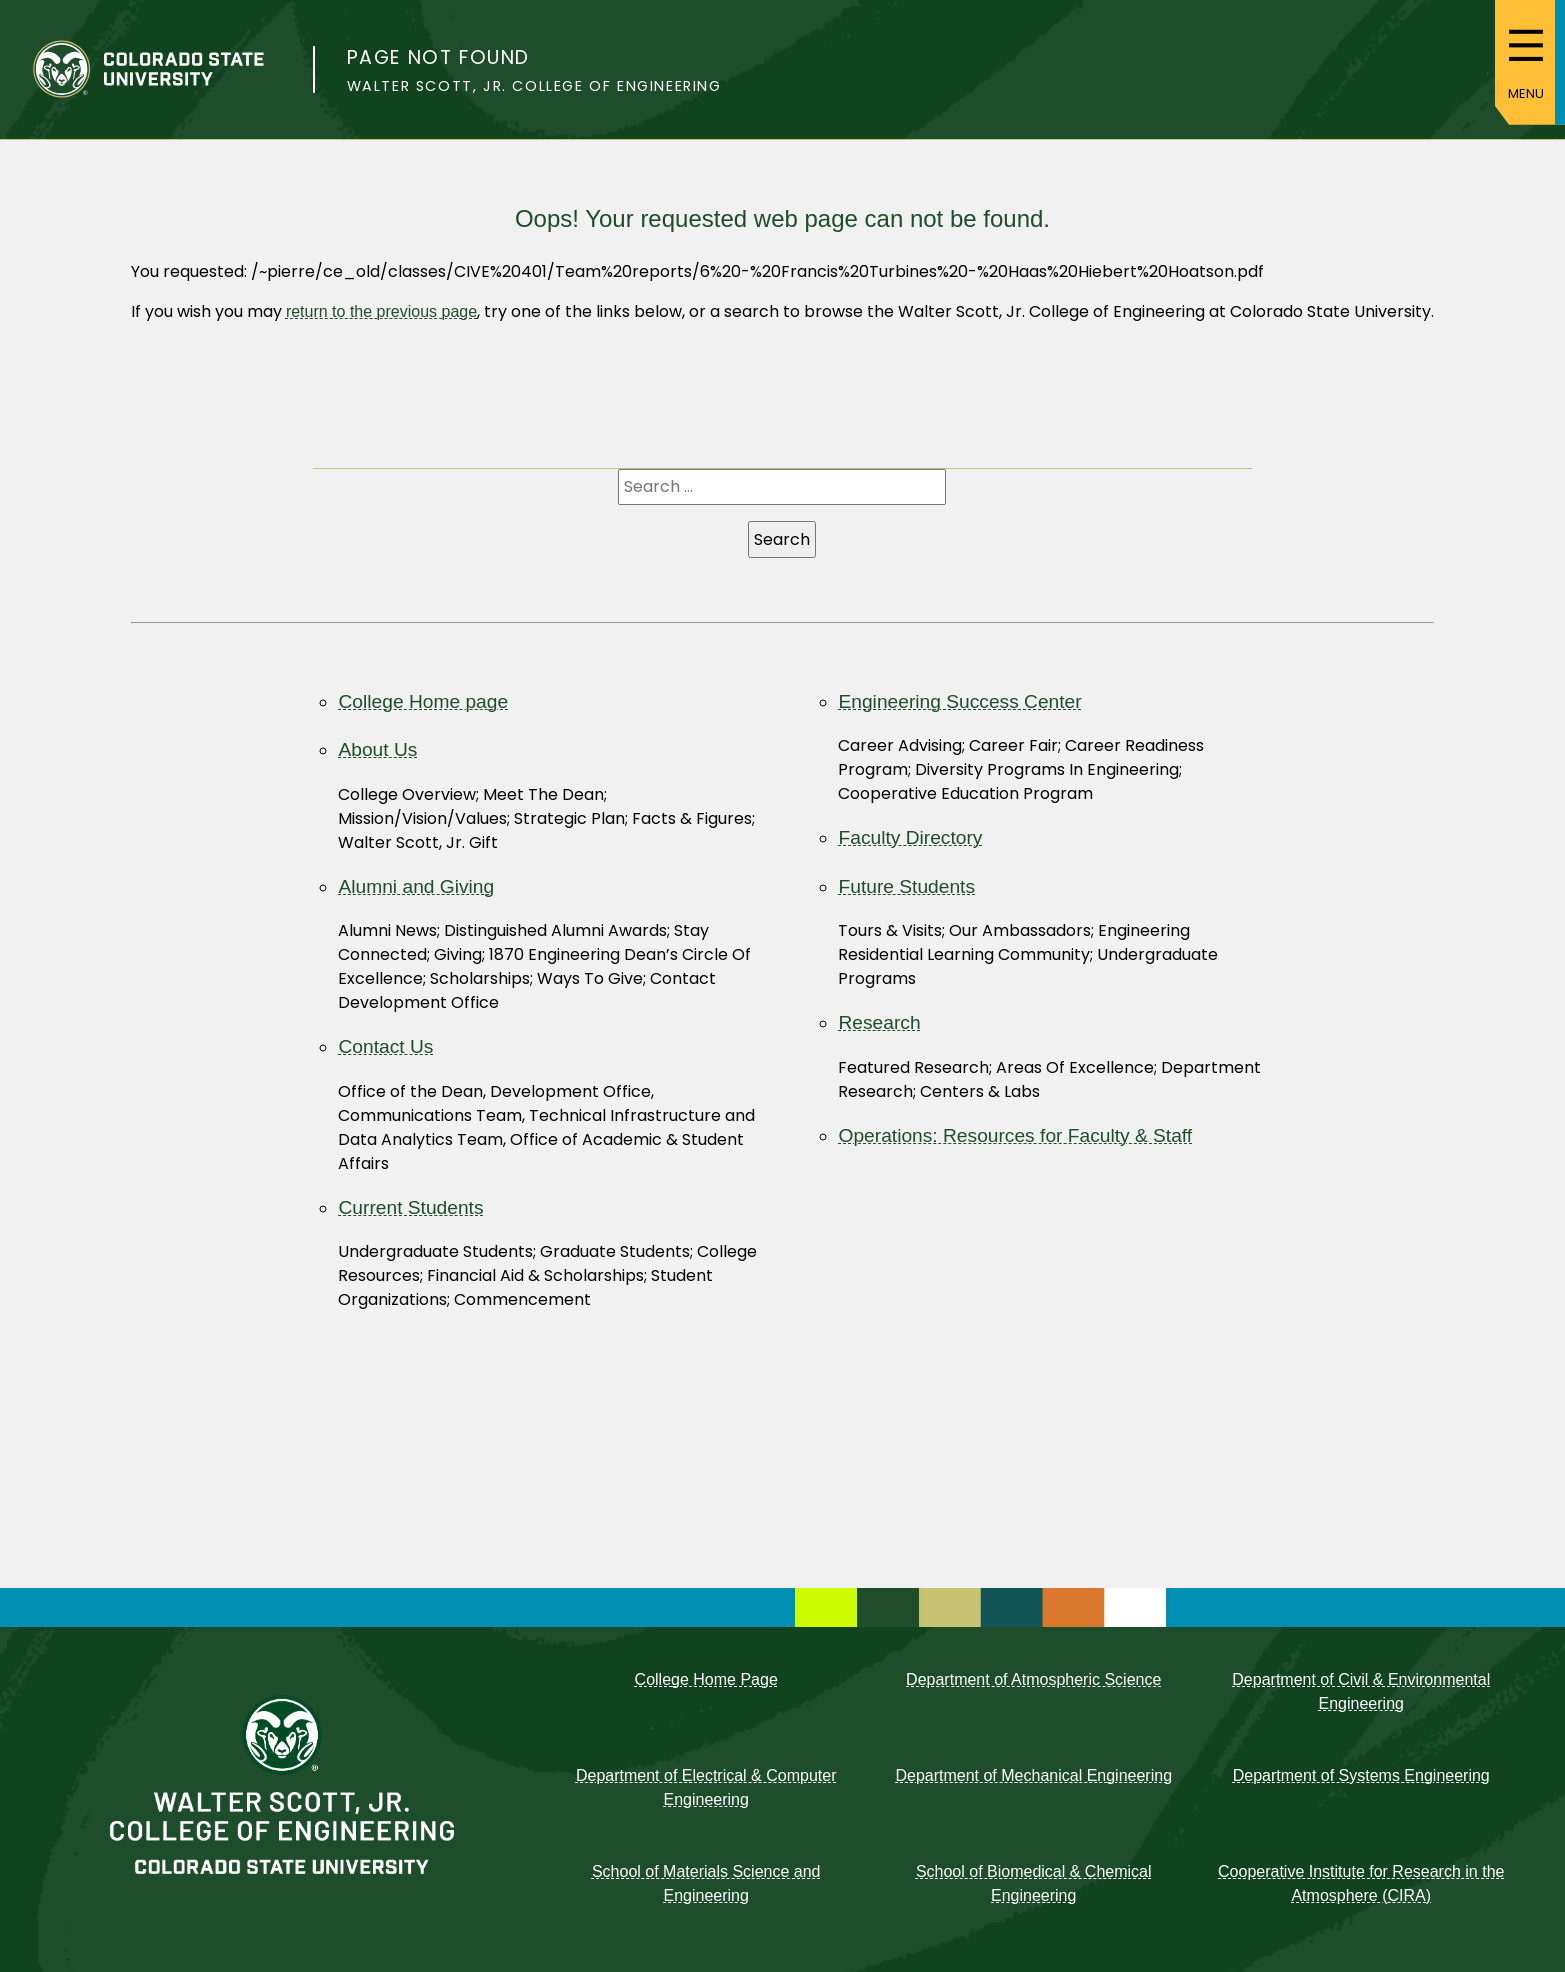 This screenshot has height=1972, width=1565. What do you see at coordinates (410, 1207) in the screenshot?
I see `Current Students` at bounding box center [410, 1207].